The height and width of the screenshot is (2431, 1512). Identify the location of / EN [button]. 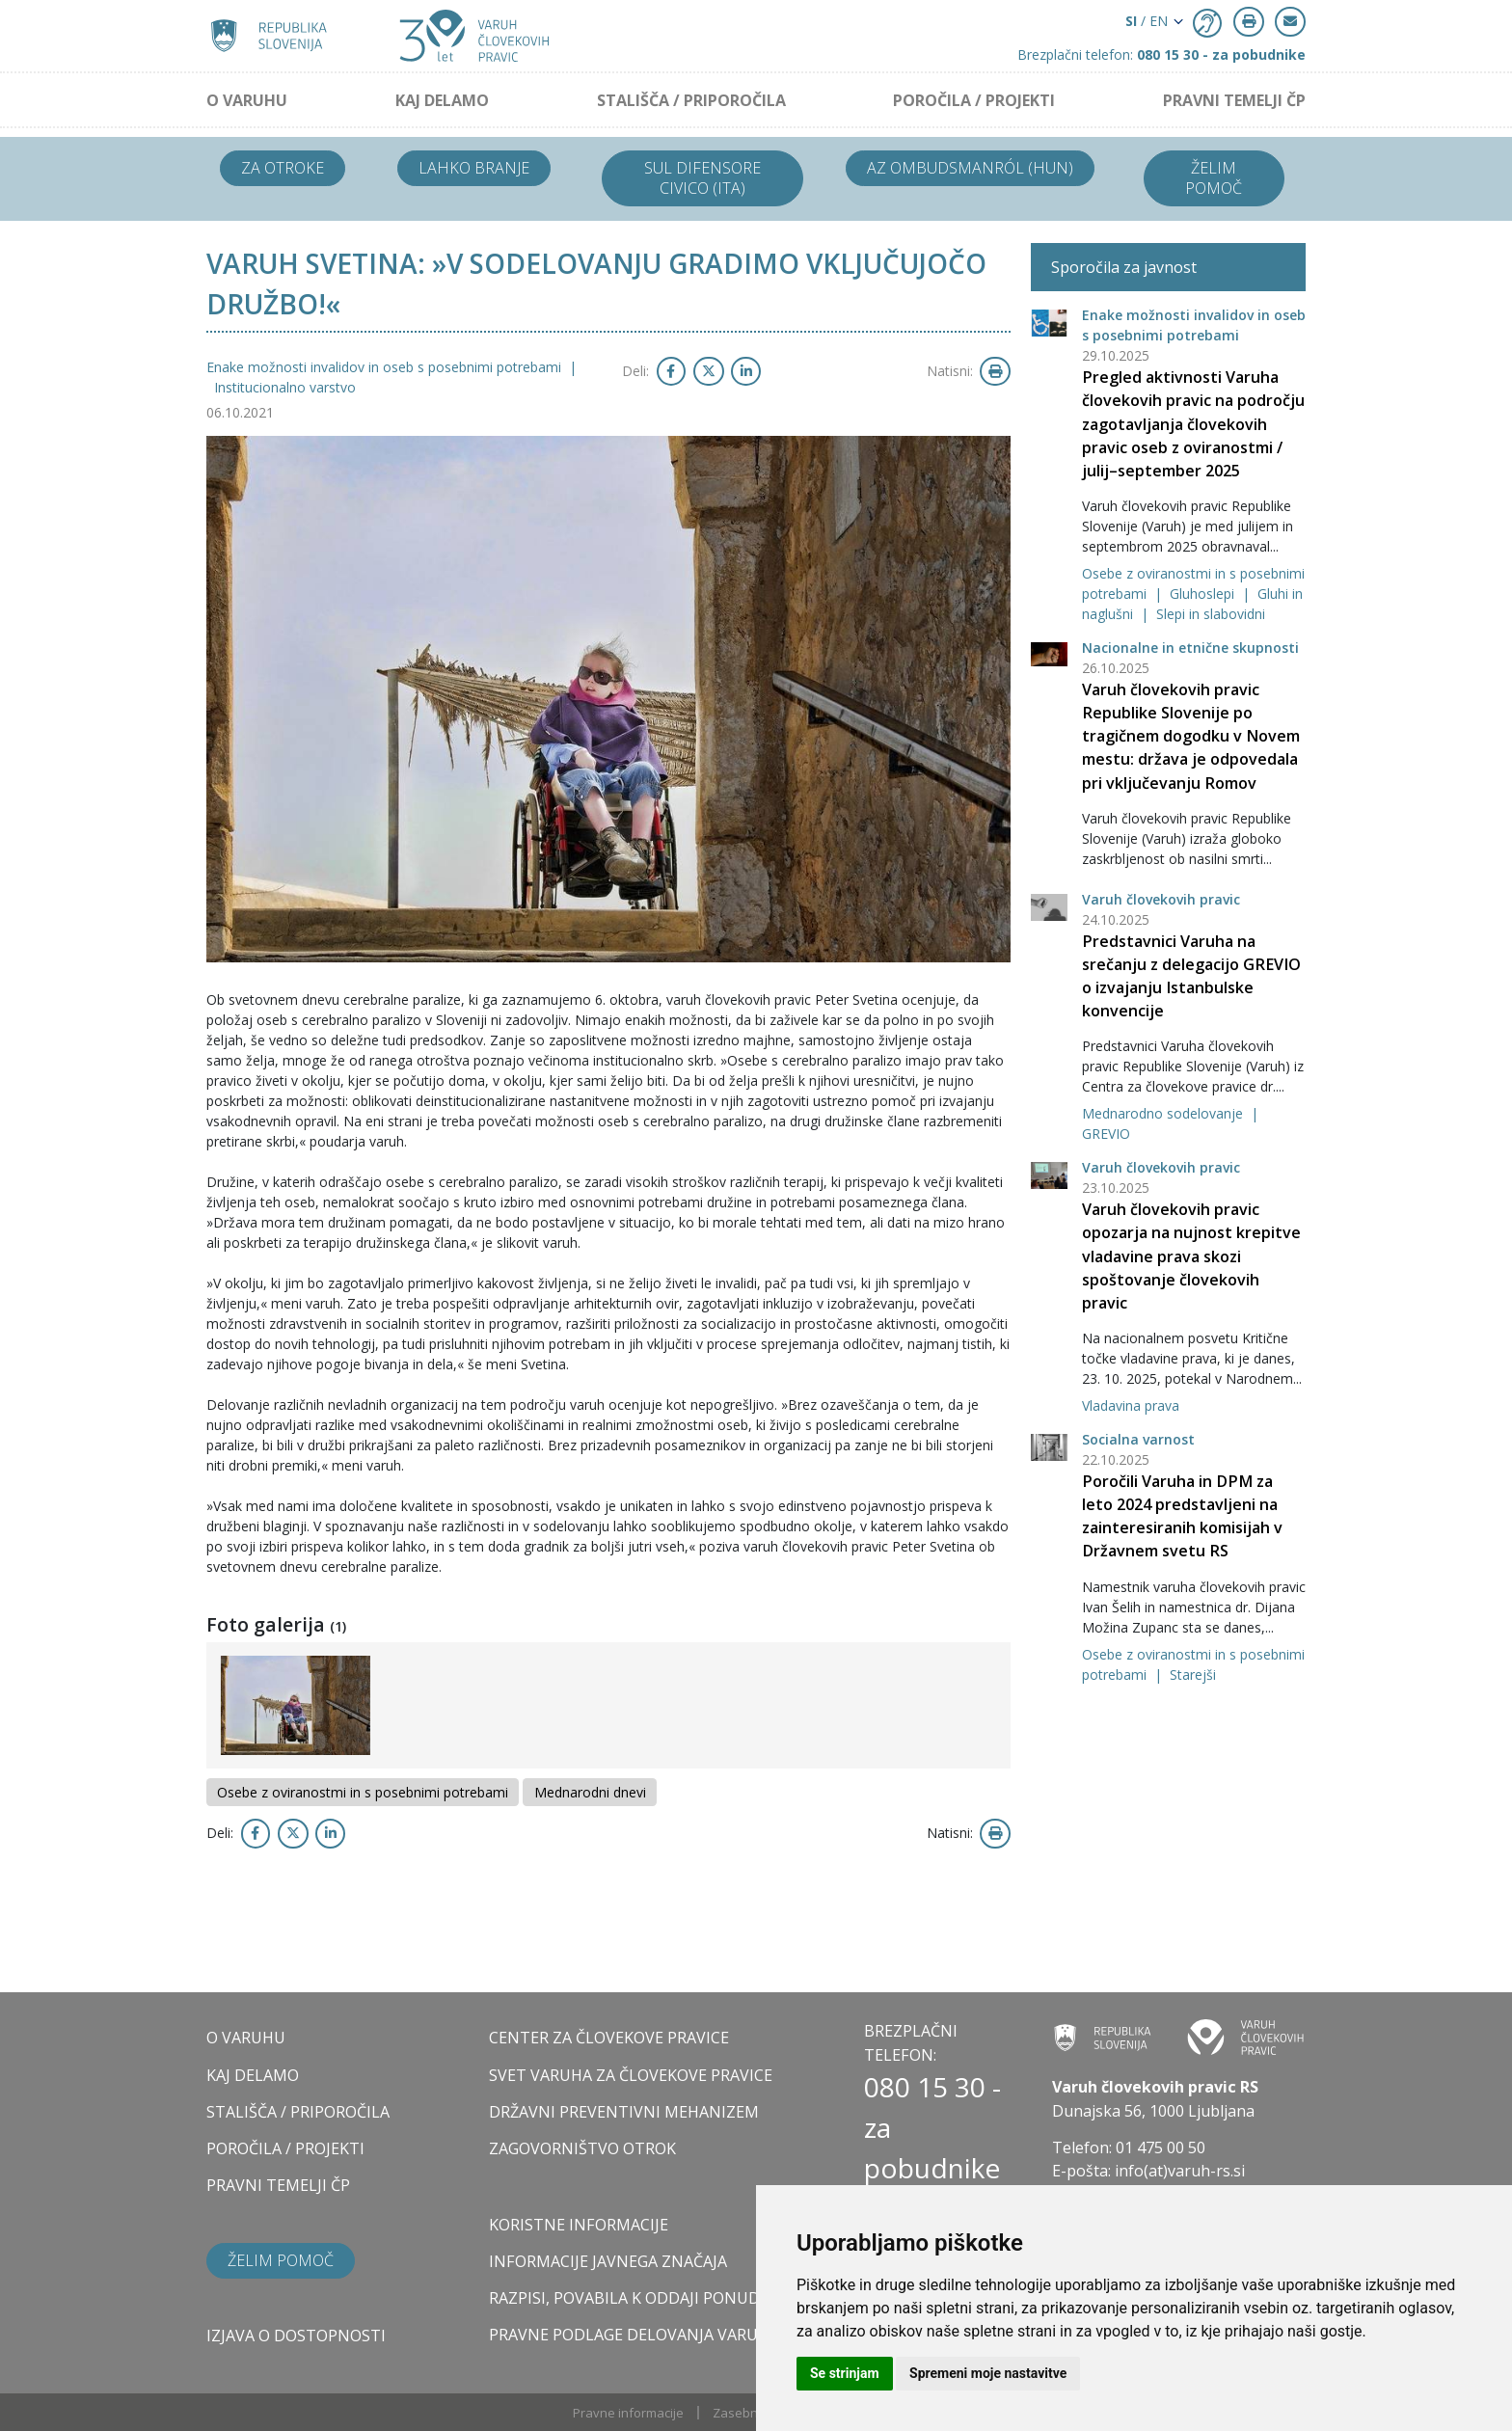
(1146, 21).